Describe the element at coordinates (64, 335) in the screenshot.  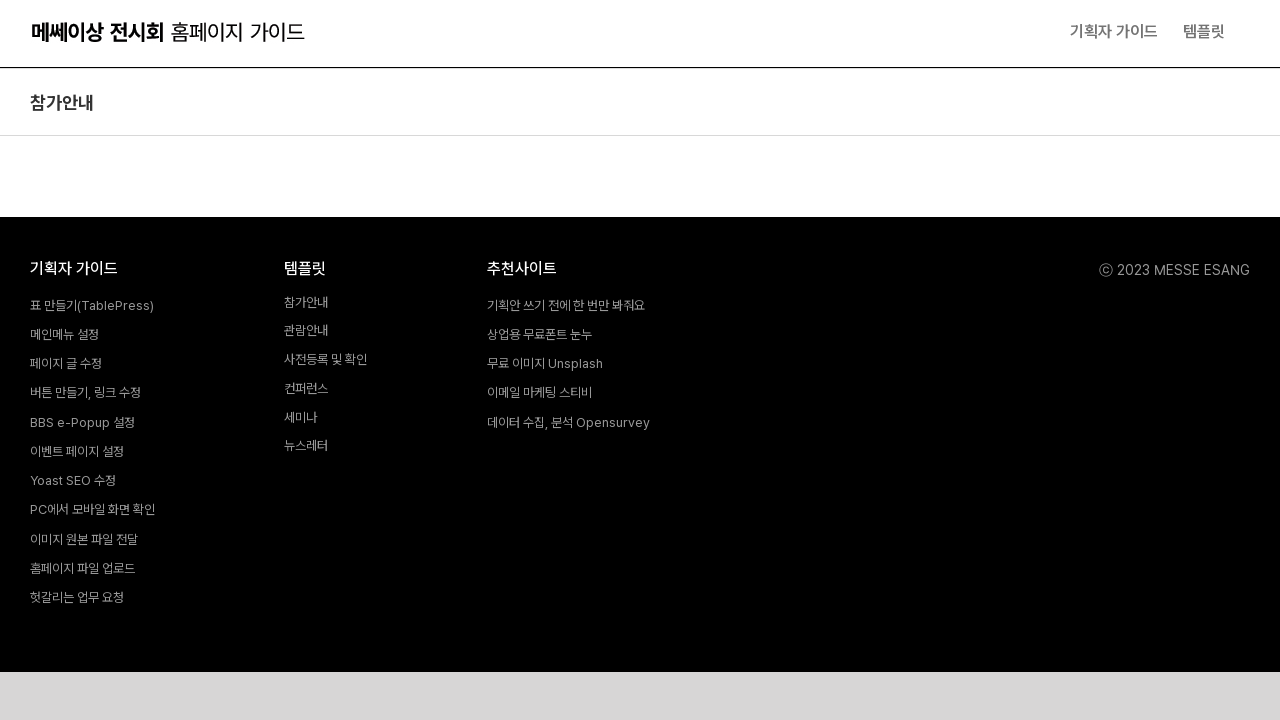
I see `메인메뉴 설정` at that location.